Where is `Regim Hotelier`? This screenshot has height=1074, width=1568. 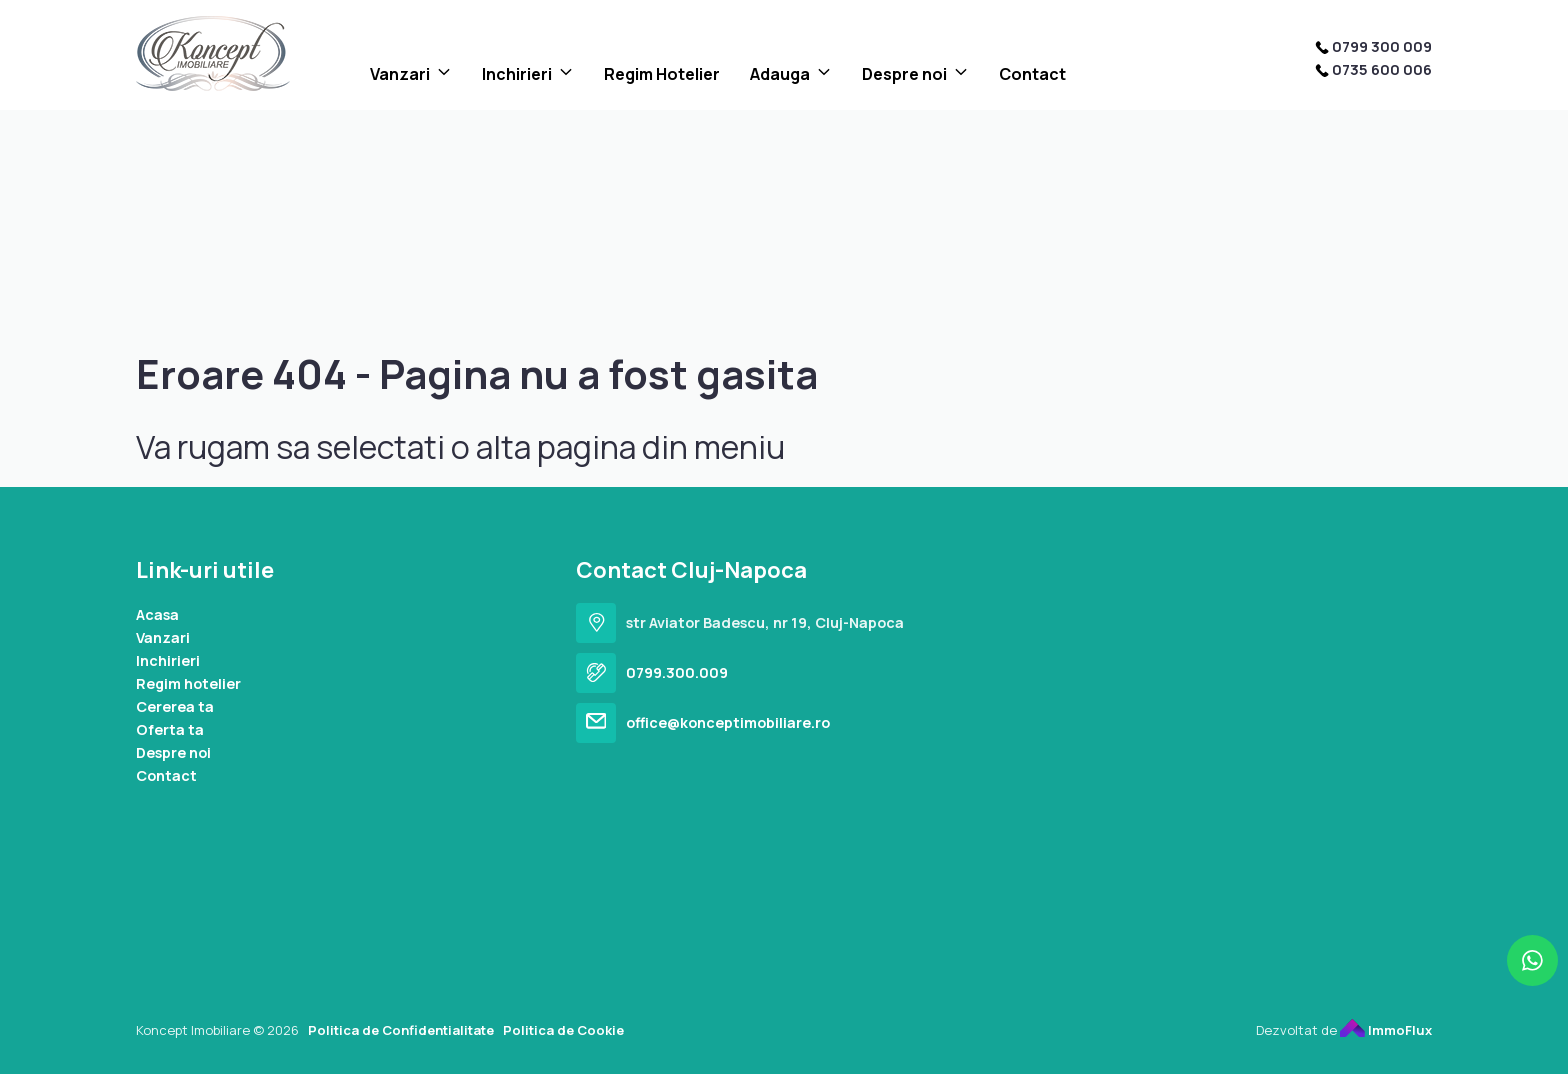
Regim Hotelier is located at coordinates (662, 74).